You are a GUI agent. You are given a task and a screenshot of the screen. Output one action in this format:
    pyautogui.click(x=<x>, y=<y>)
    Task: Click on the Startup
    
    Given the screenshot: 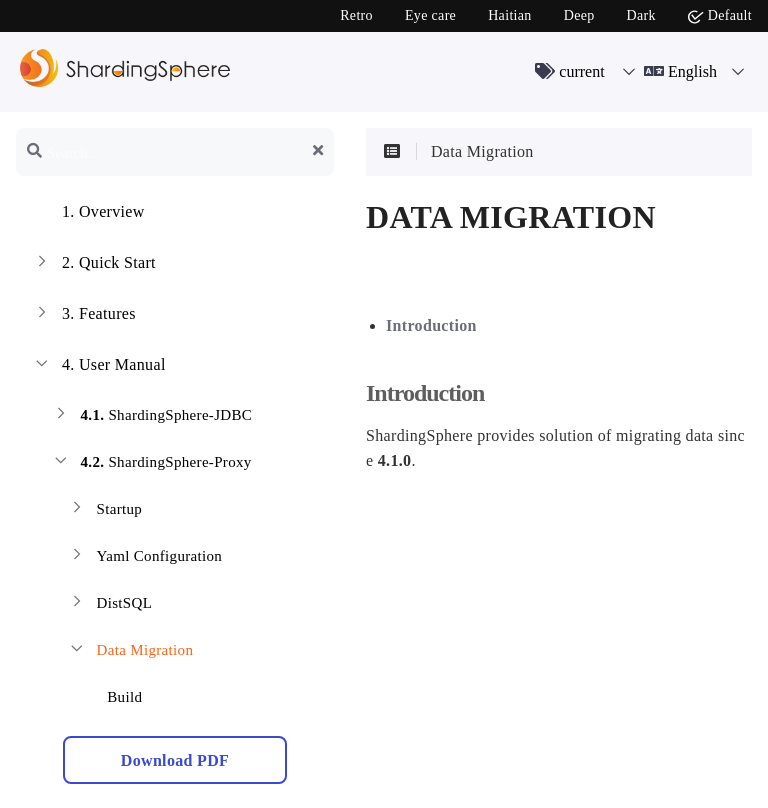 What is the action you would take?
    pyautogui.click(x=104, y=511)
    